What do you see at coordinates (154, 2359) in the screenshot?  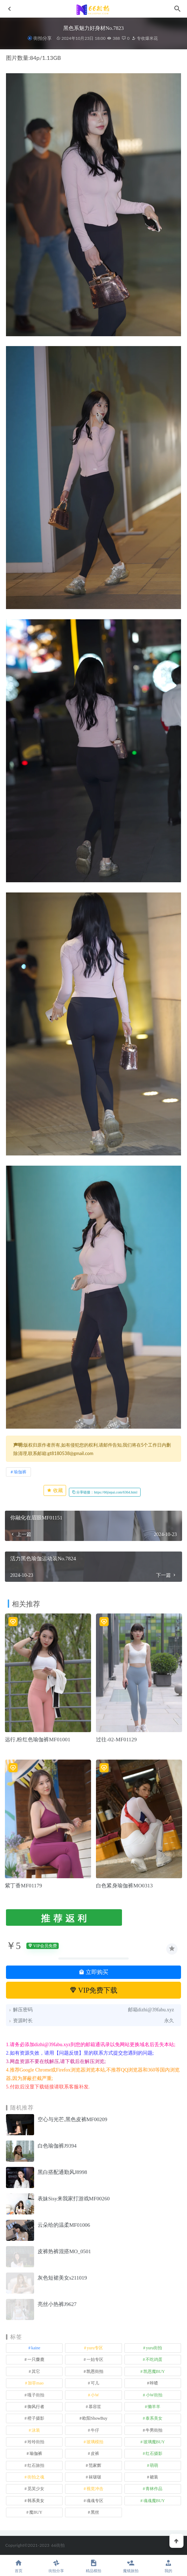 I see `不吃鸡蛋 [不吃鸡蛋 (25 项)]` at bounding box center [154, 2359].